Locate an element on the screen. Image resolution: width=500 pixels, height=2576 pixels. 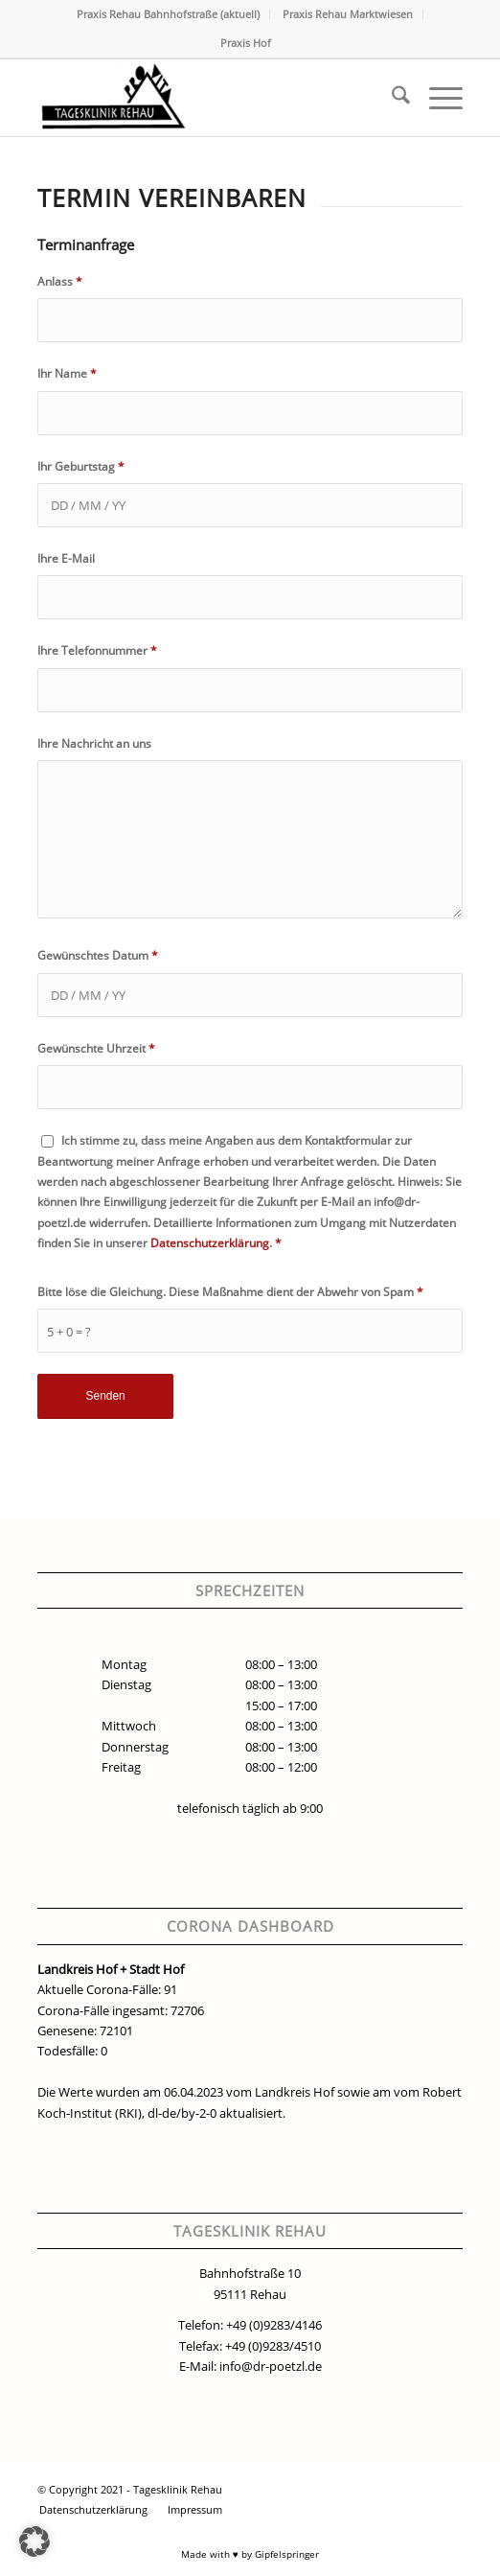
[Menü] is located at coordinates (436, 97).